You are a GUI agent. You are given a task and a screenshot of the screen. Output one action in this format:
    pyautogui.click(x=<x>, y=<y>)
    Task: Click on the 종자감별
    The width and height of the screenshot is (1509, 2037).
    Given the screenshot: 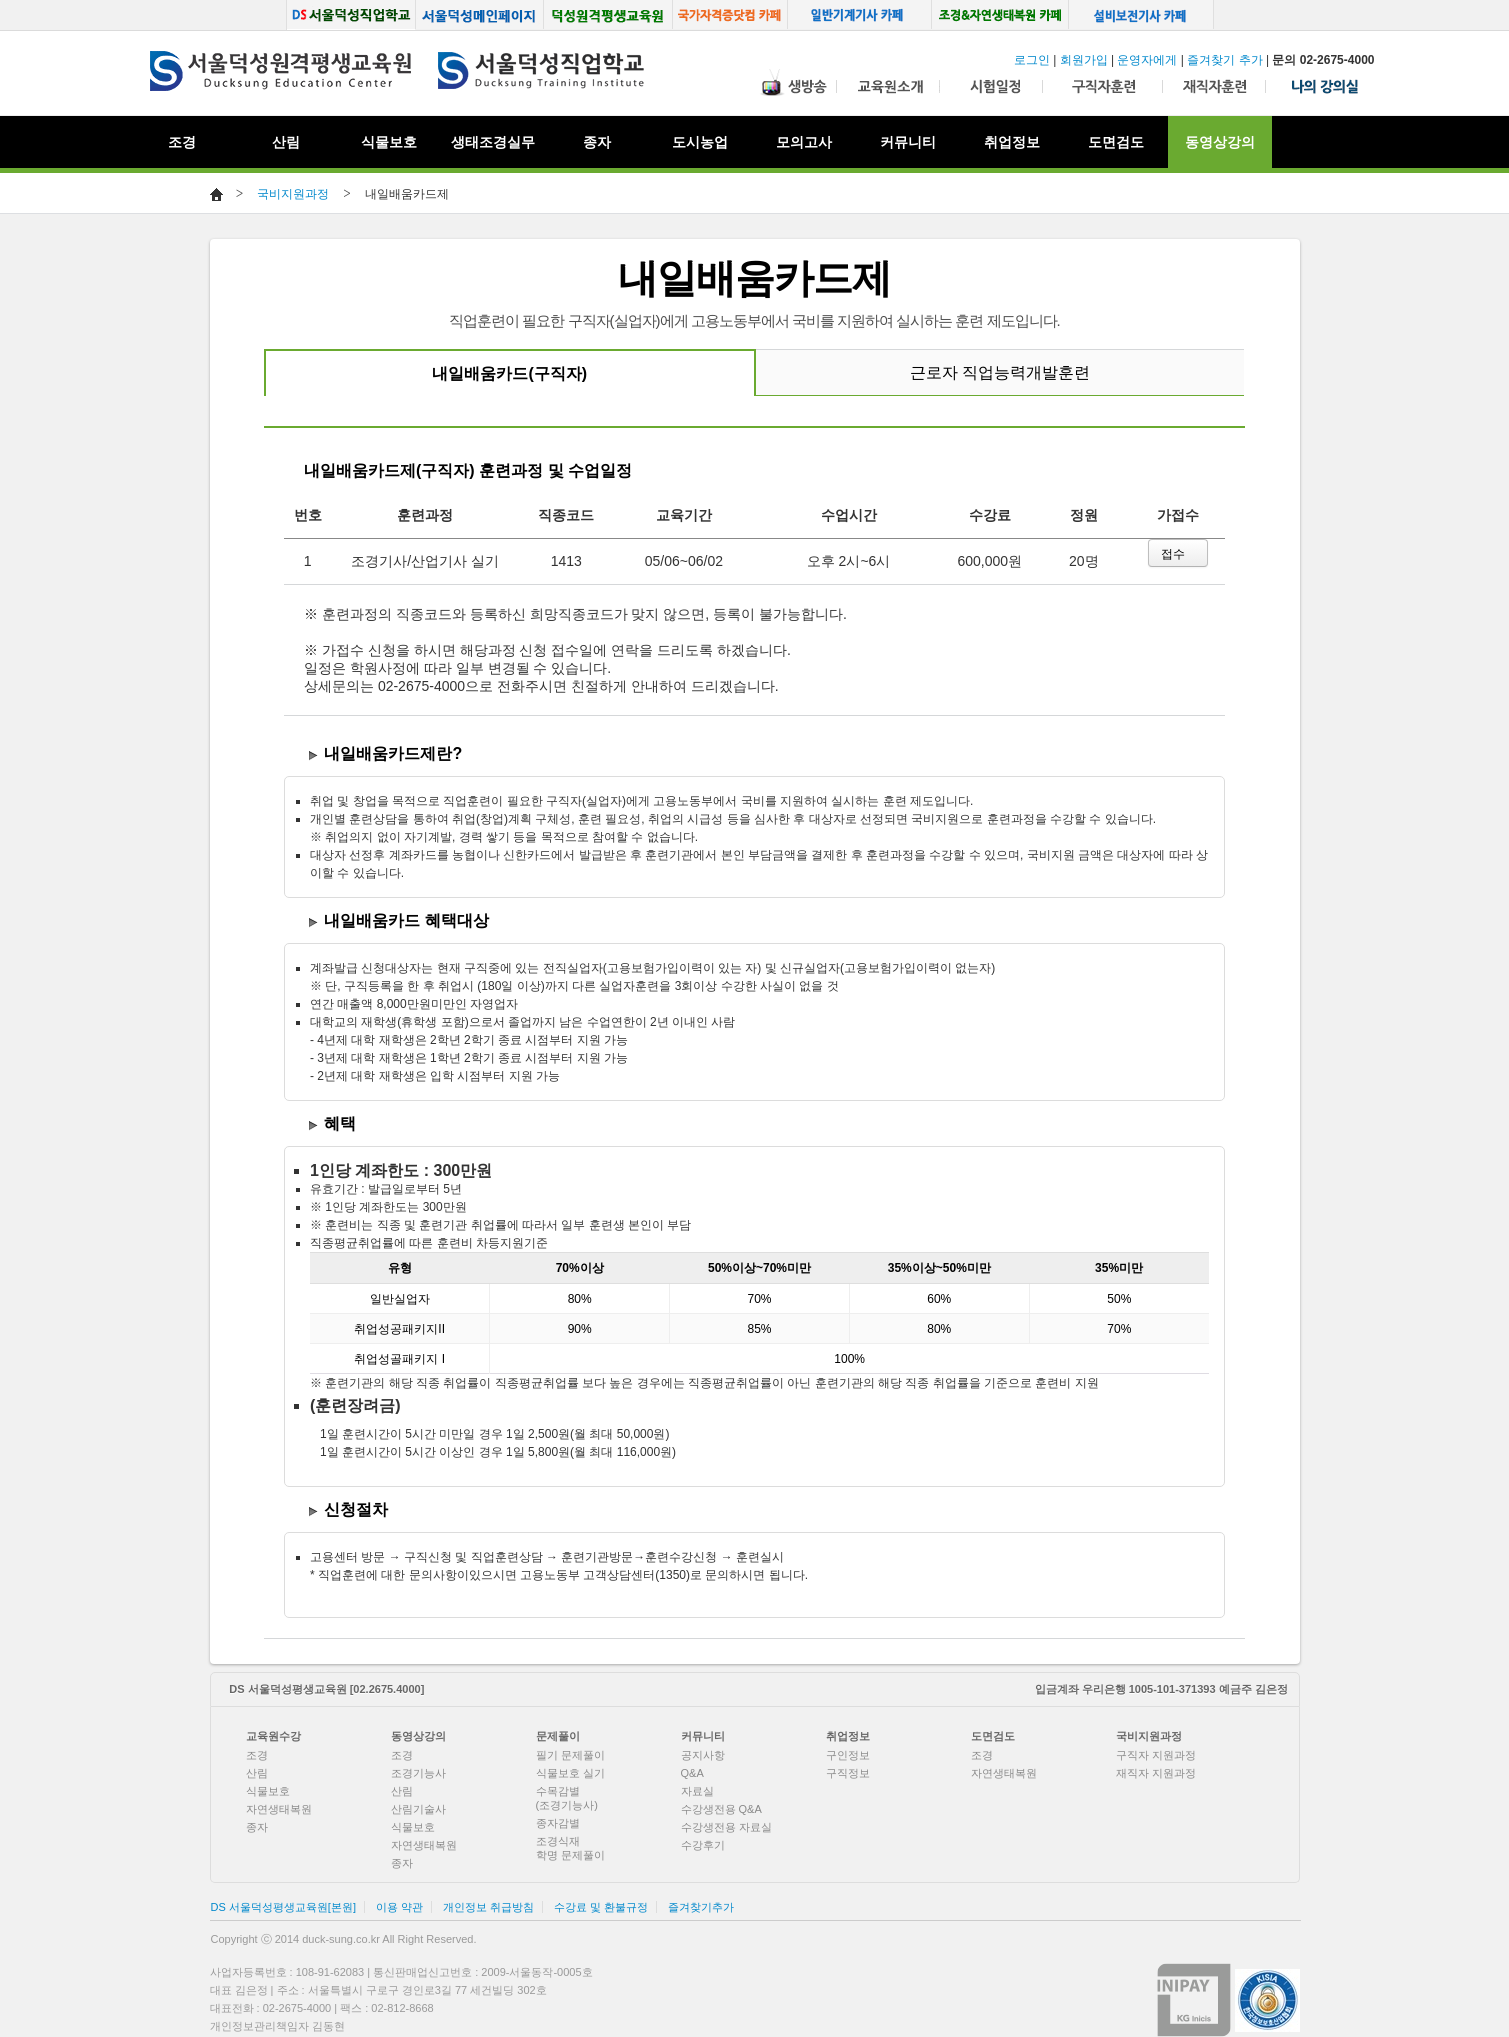 What is the action you would take?
    pyautogui.click(x=558, y=1823)
    